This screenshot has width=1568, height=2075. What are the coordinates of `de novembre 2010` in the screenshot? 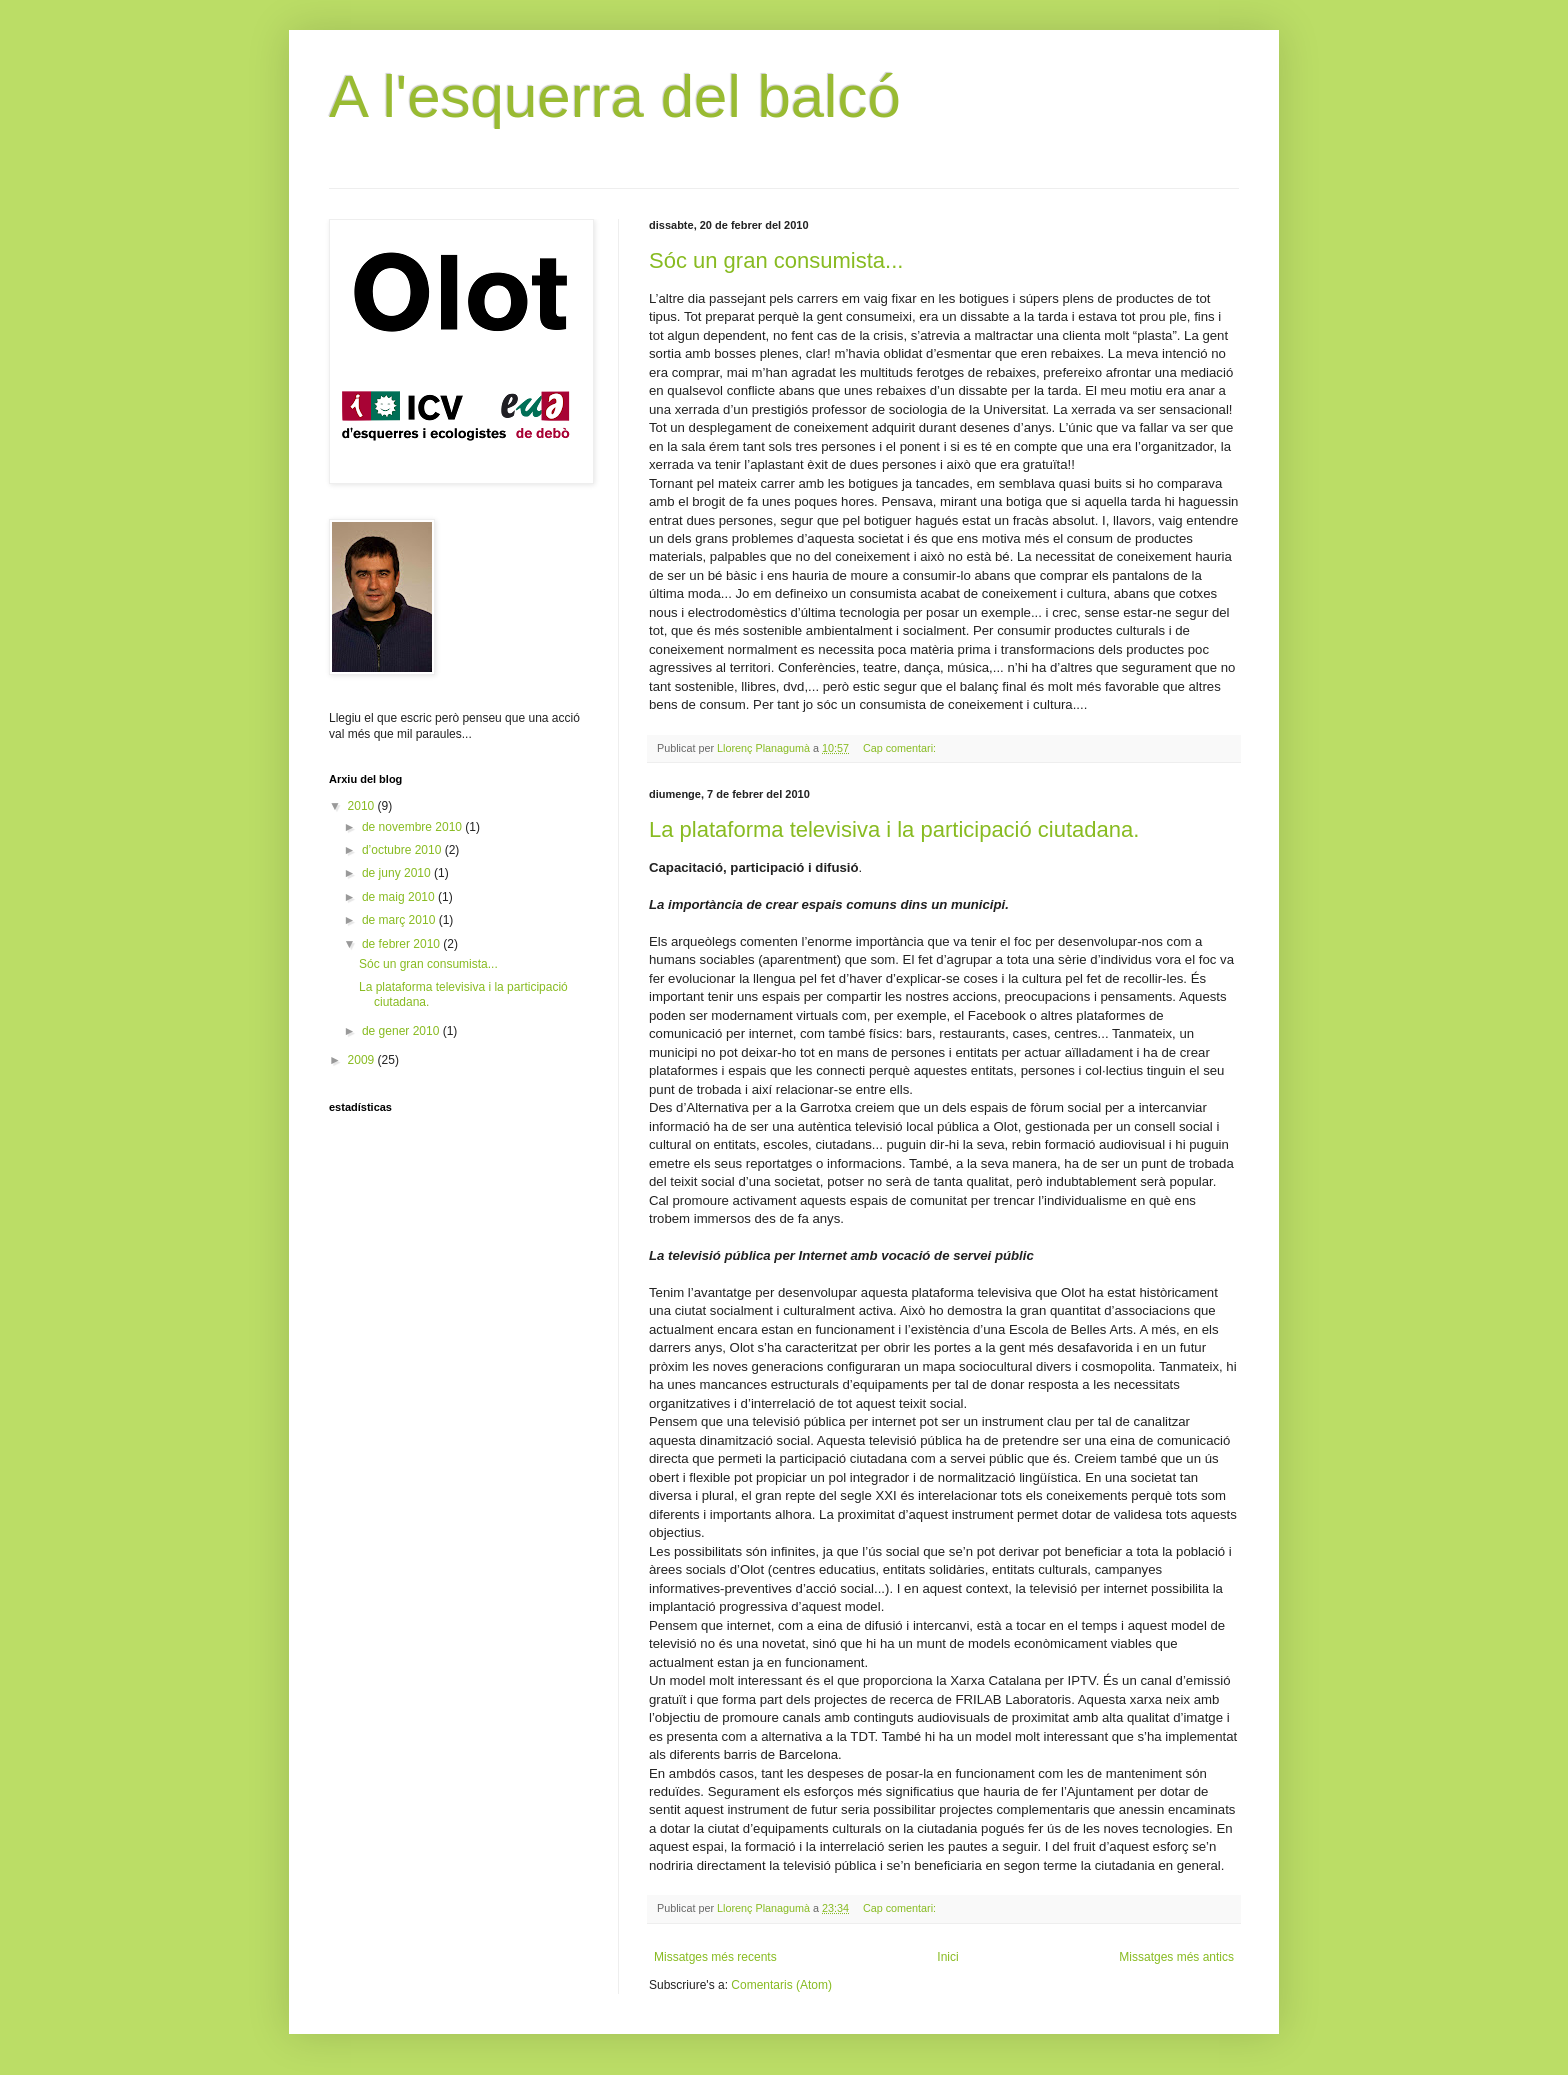 It's located at (413, 827).